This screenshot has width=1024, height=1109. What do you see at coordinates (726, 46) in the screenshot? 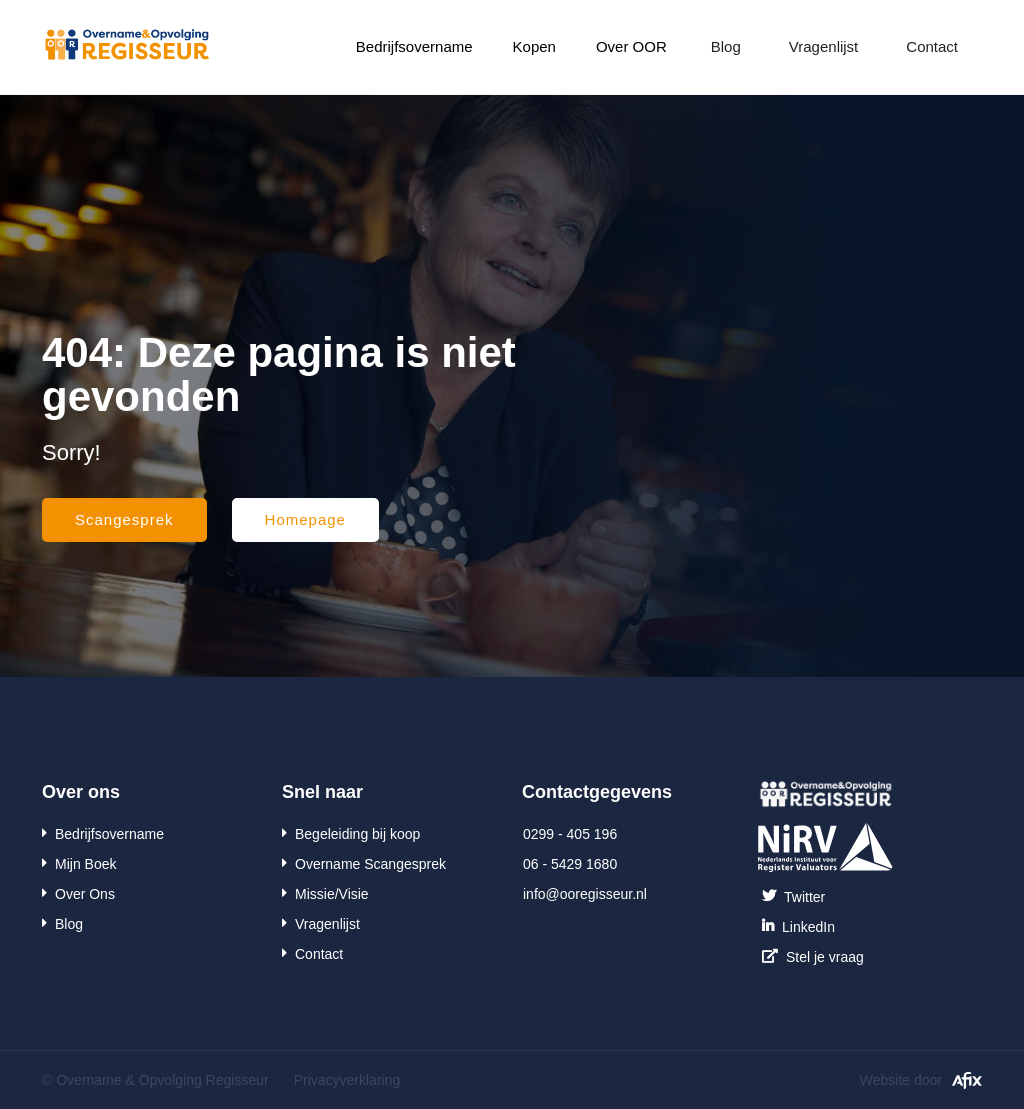
I see `Blog` at bounding box center [726, 46].